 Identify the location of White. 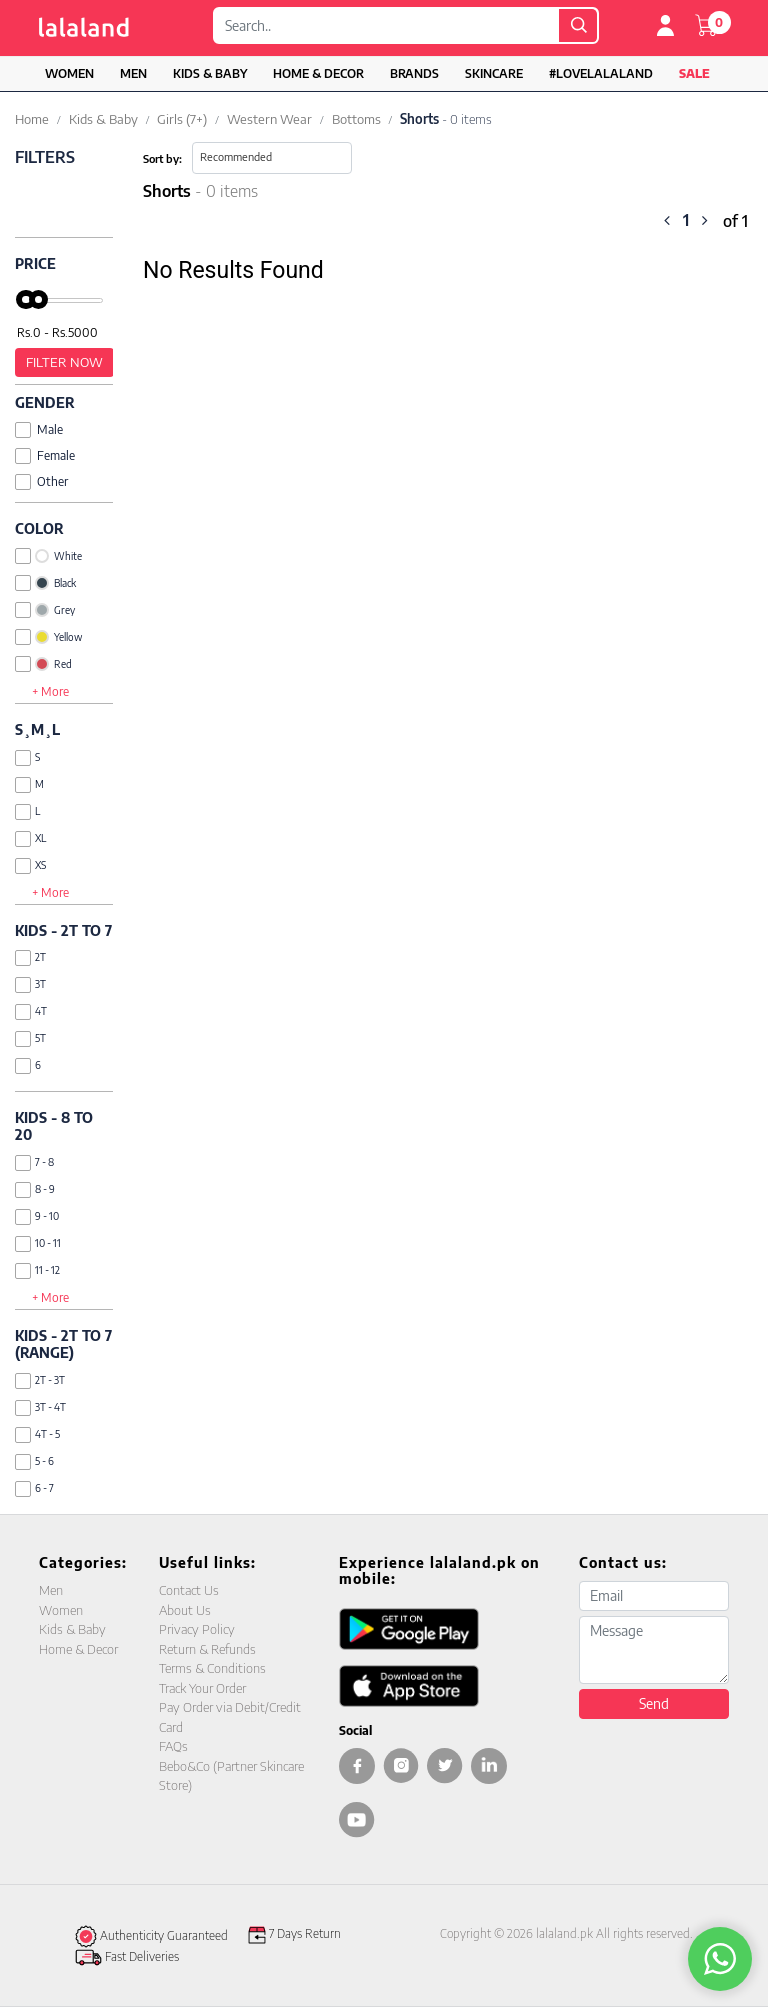
(48, 556).